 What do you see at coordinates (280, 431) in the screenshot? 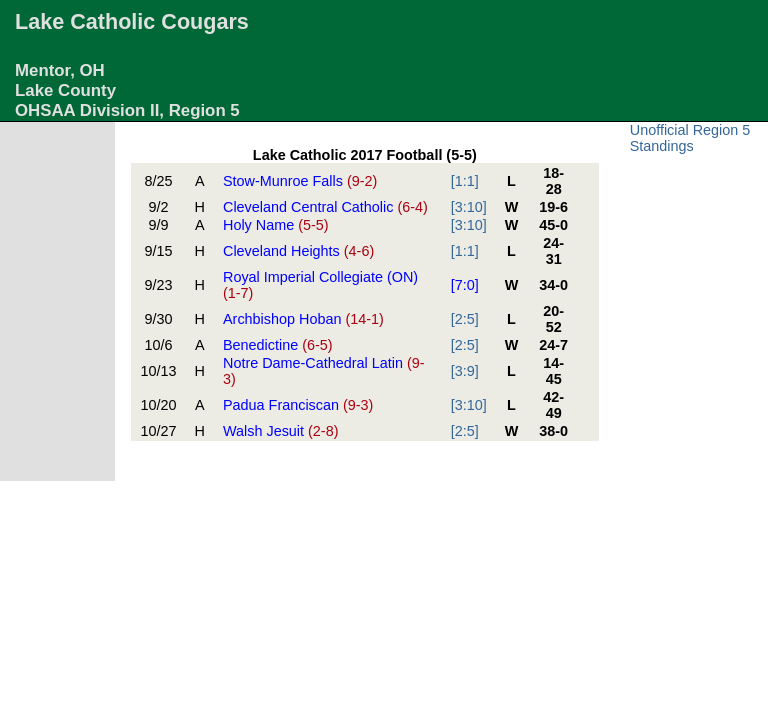
I see `Walsh Jesuit` at bounding box center [280, 431].